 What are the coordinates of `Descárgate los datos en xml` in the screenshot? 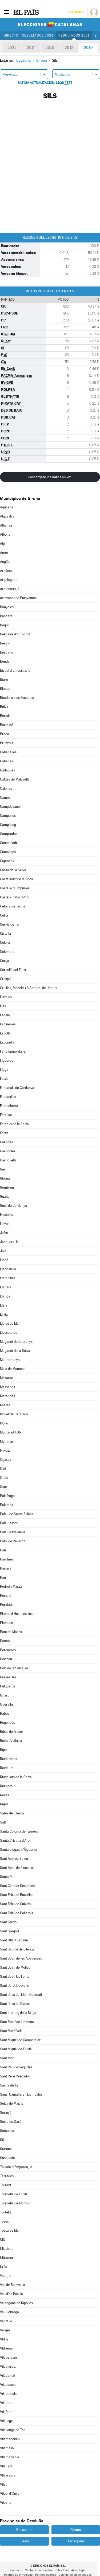 It's located at (50, 477).